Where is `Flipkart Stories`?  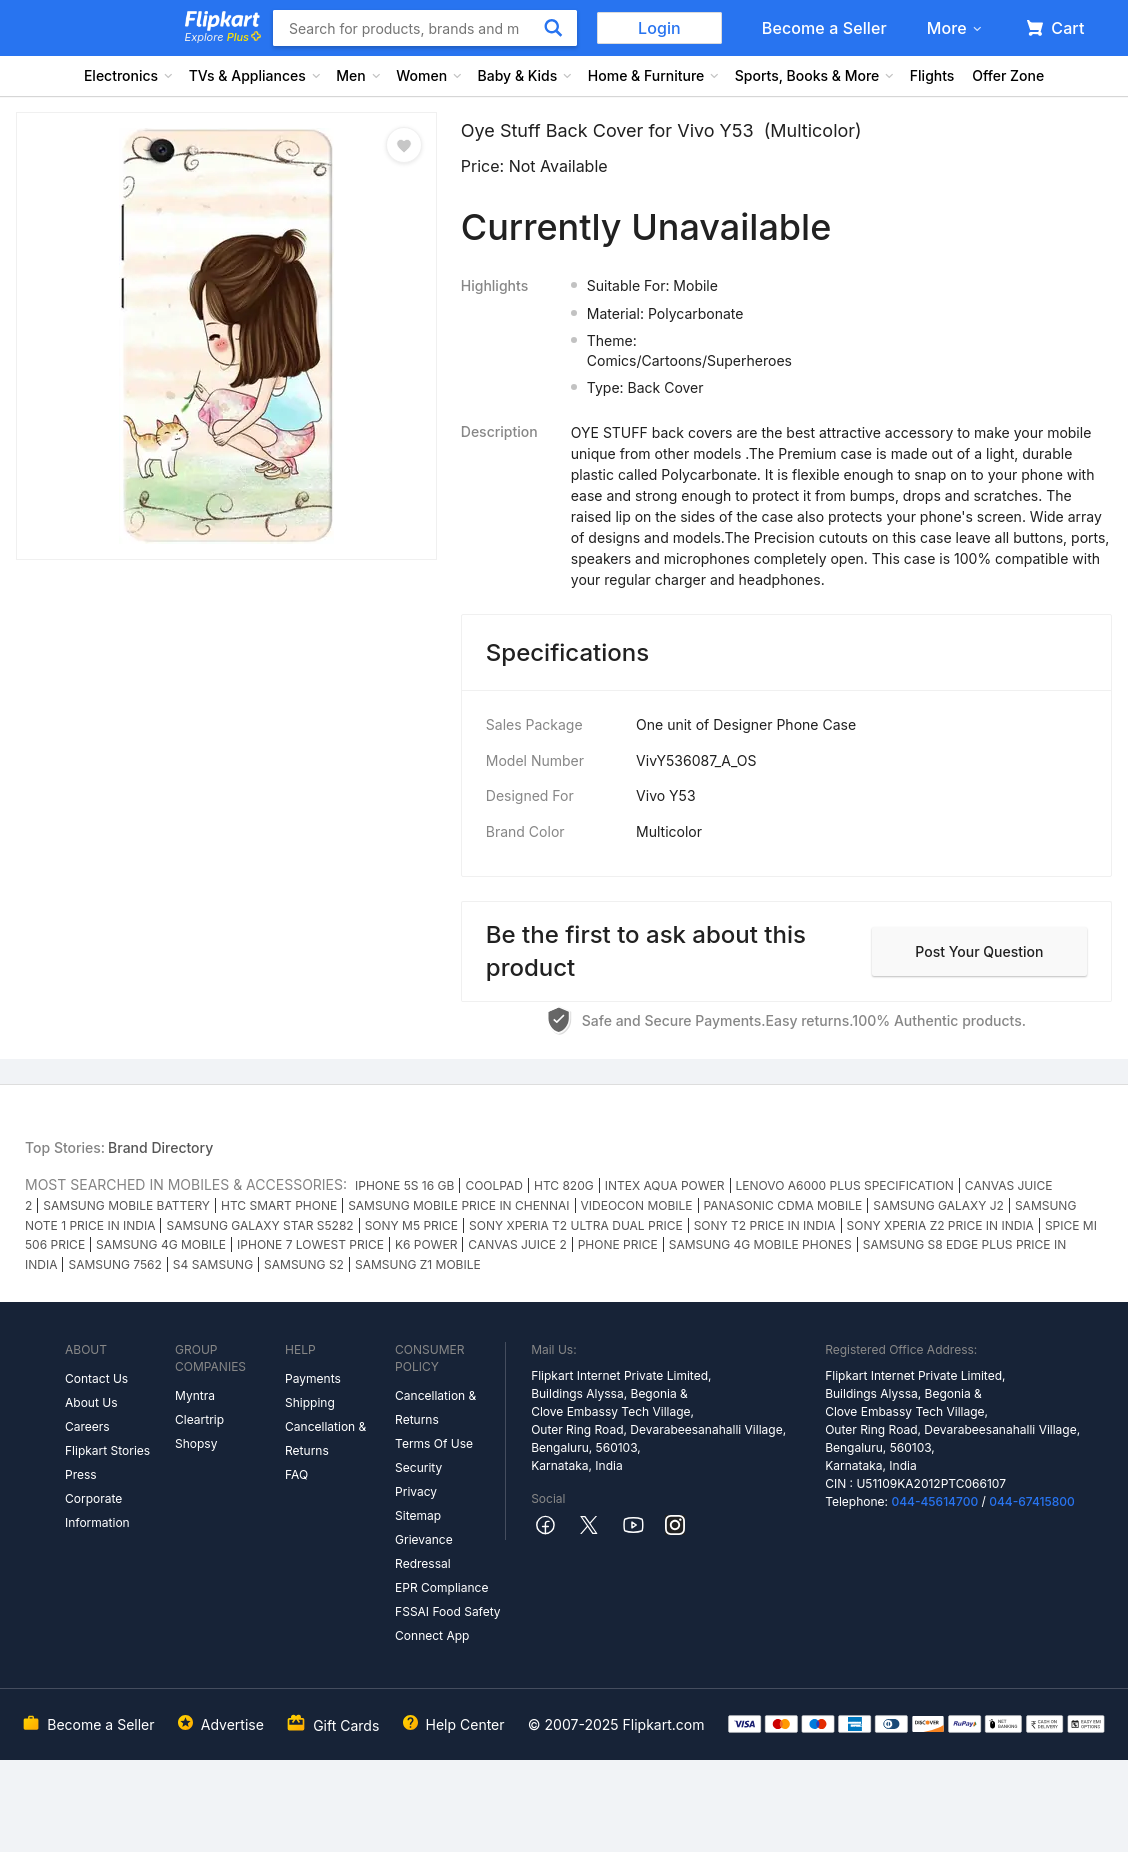
Flipkart Stories is located at coordinates (107, 1450).